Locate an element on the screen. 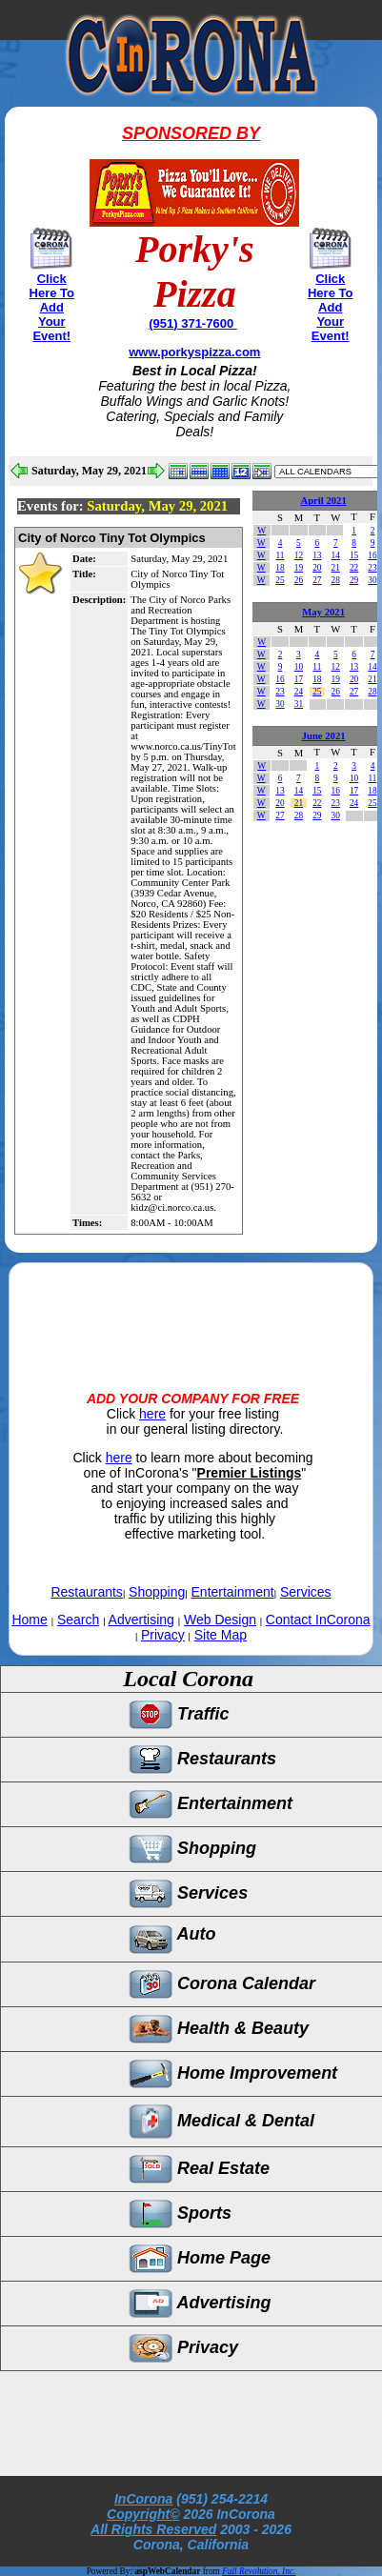 This screenshot has height=2576, width=382. Contact InCorona is located at coordinates (318, 1619).